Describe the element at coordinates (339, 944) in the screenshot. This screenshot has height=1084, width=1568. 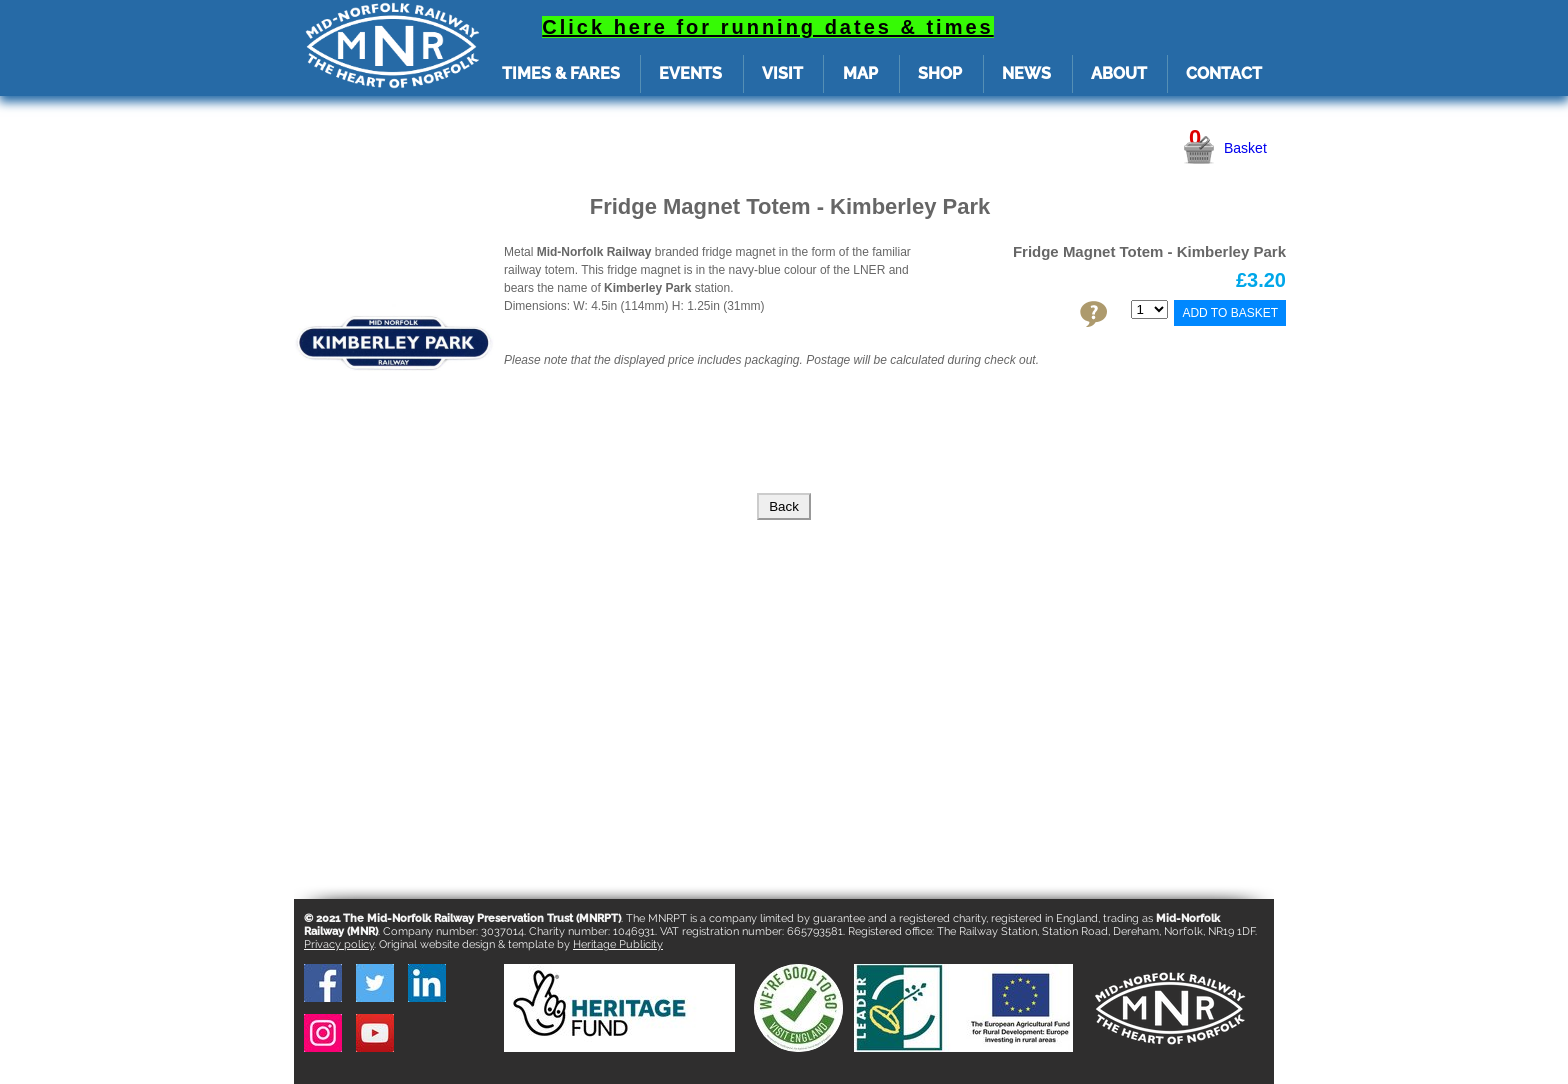
I see `Privacy policy` at that location.